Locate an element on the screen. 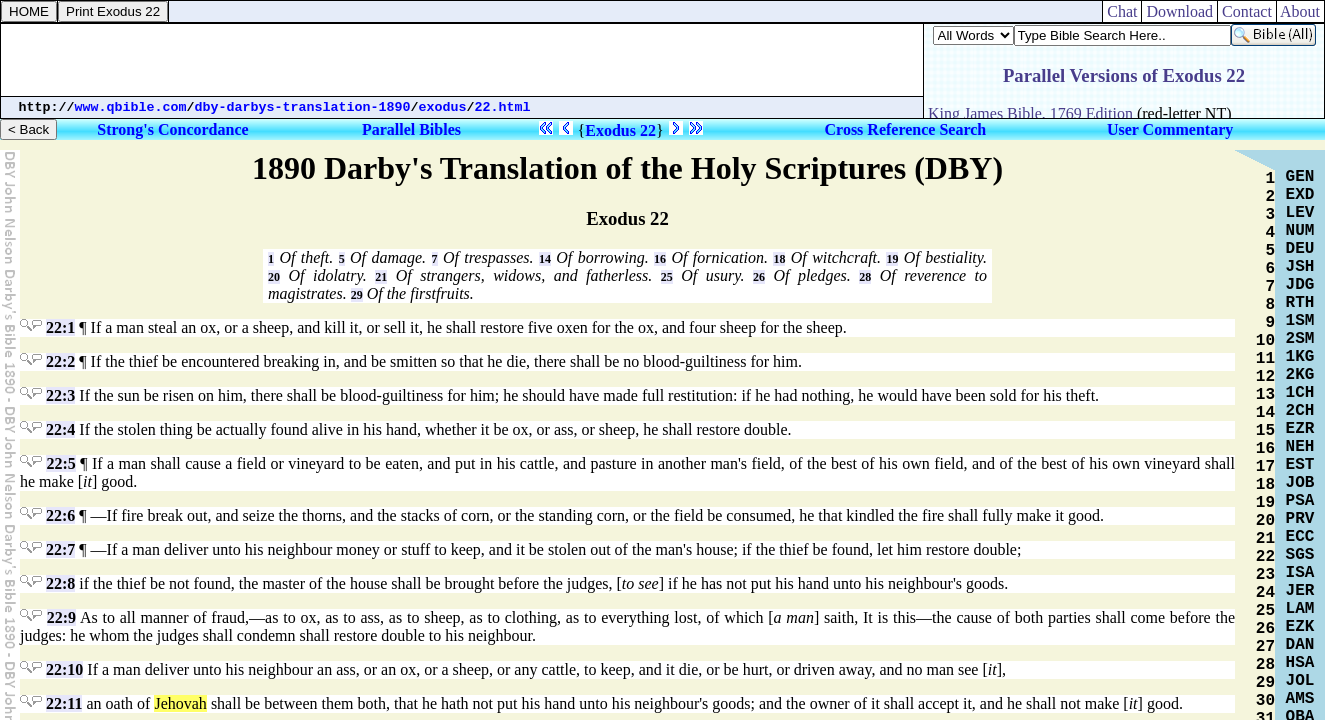  JOB is located at coordinates (1300, 483).